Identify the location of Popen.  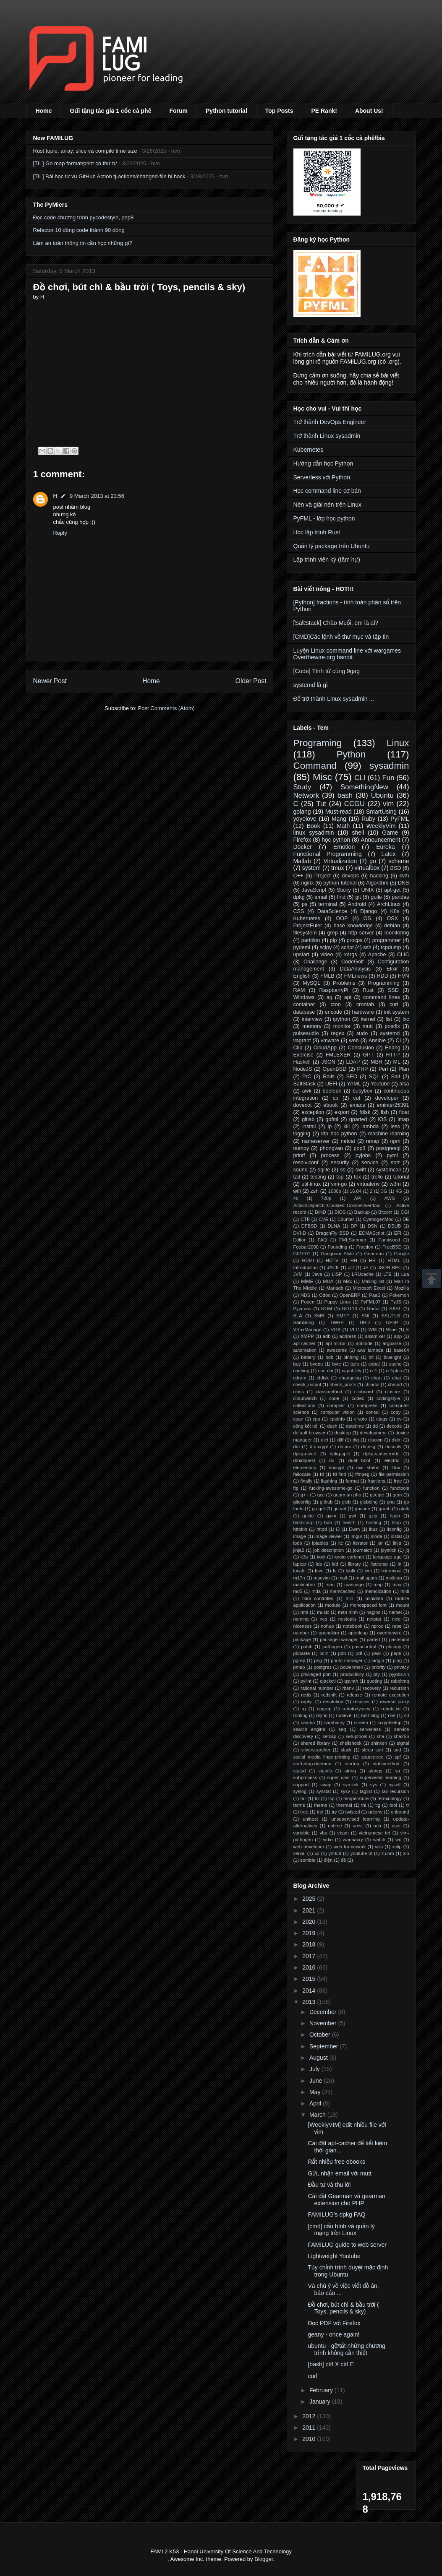
(307, 1301).